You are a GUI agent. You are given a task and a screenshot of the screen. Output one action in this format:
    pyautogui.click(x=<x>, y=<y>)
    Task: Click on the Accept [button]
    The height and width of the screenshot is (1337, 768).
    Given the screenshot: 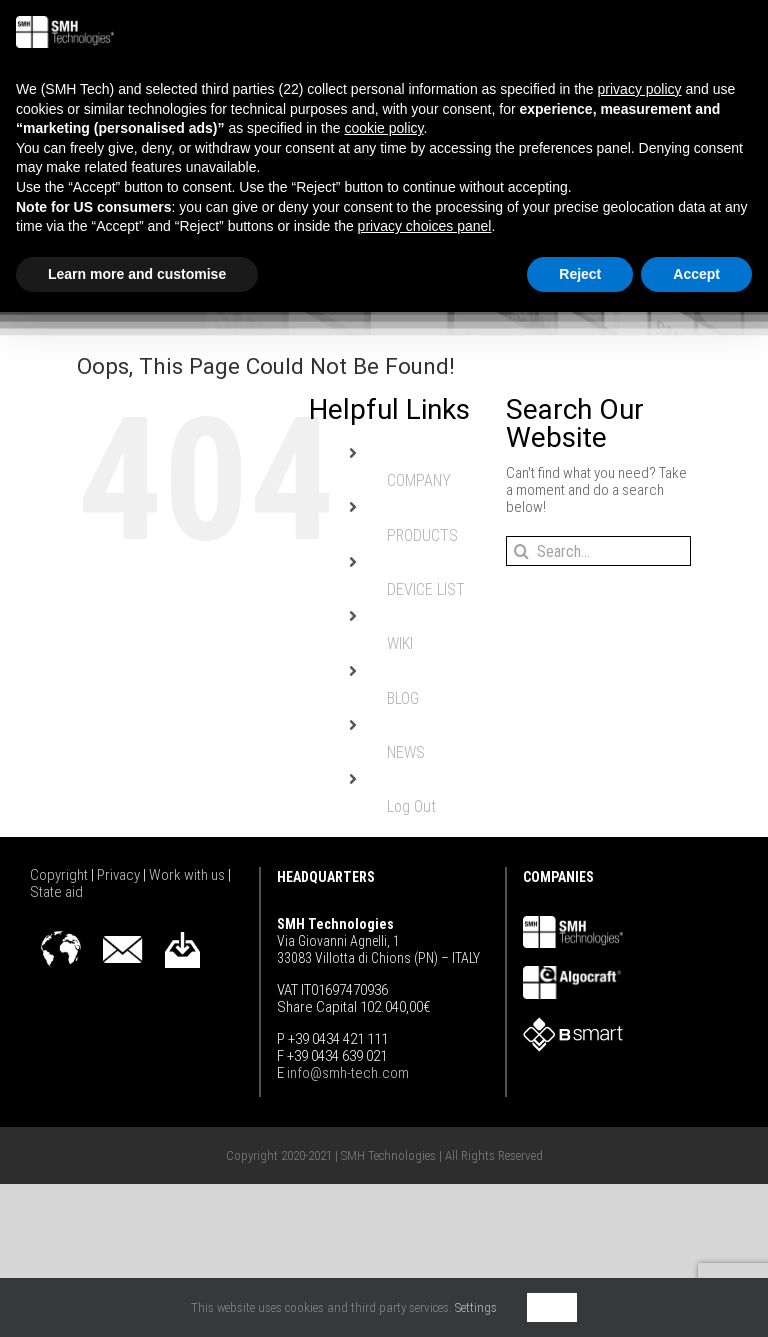 What is the action you would take?
    pyautogui.click(x=696, y=274)
    